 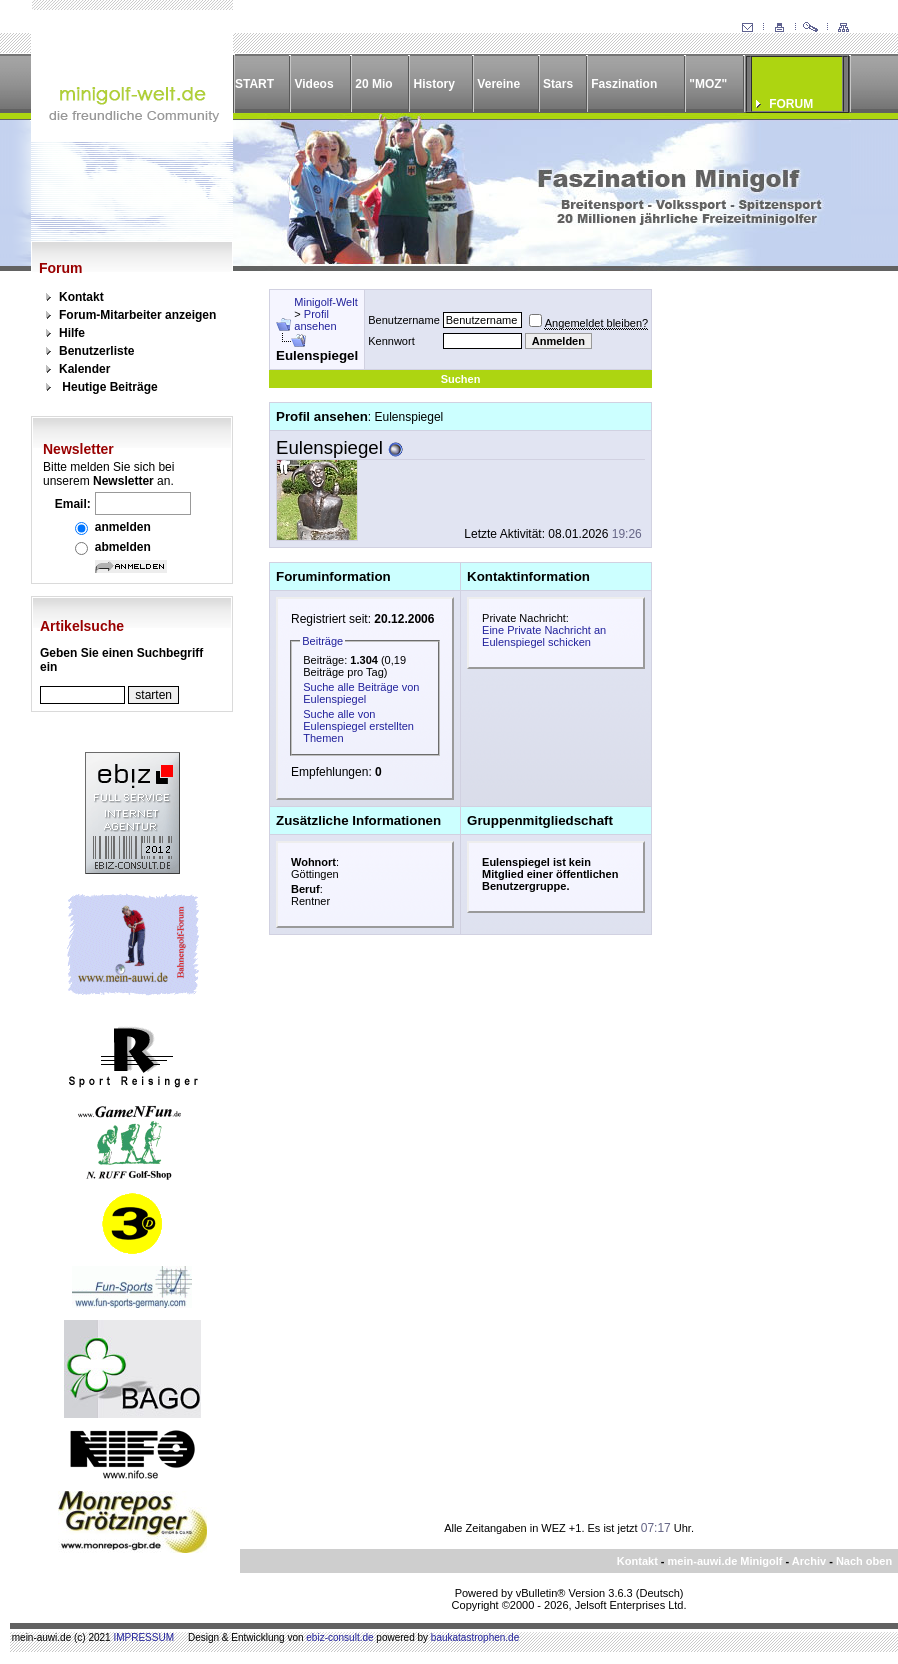 What do you see at coordinates (325, 302) in the screenshot?
I see `Minigolf-Welt` at bounding box center [325, 302].